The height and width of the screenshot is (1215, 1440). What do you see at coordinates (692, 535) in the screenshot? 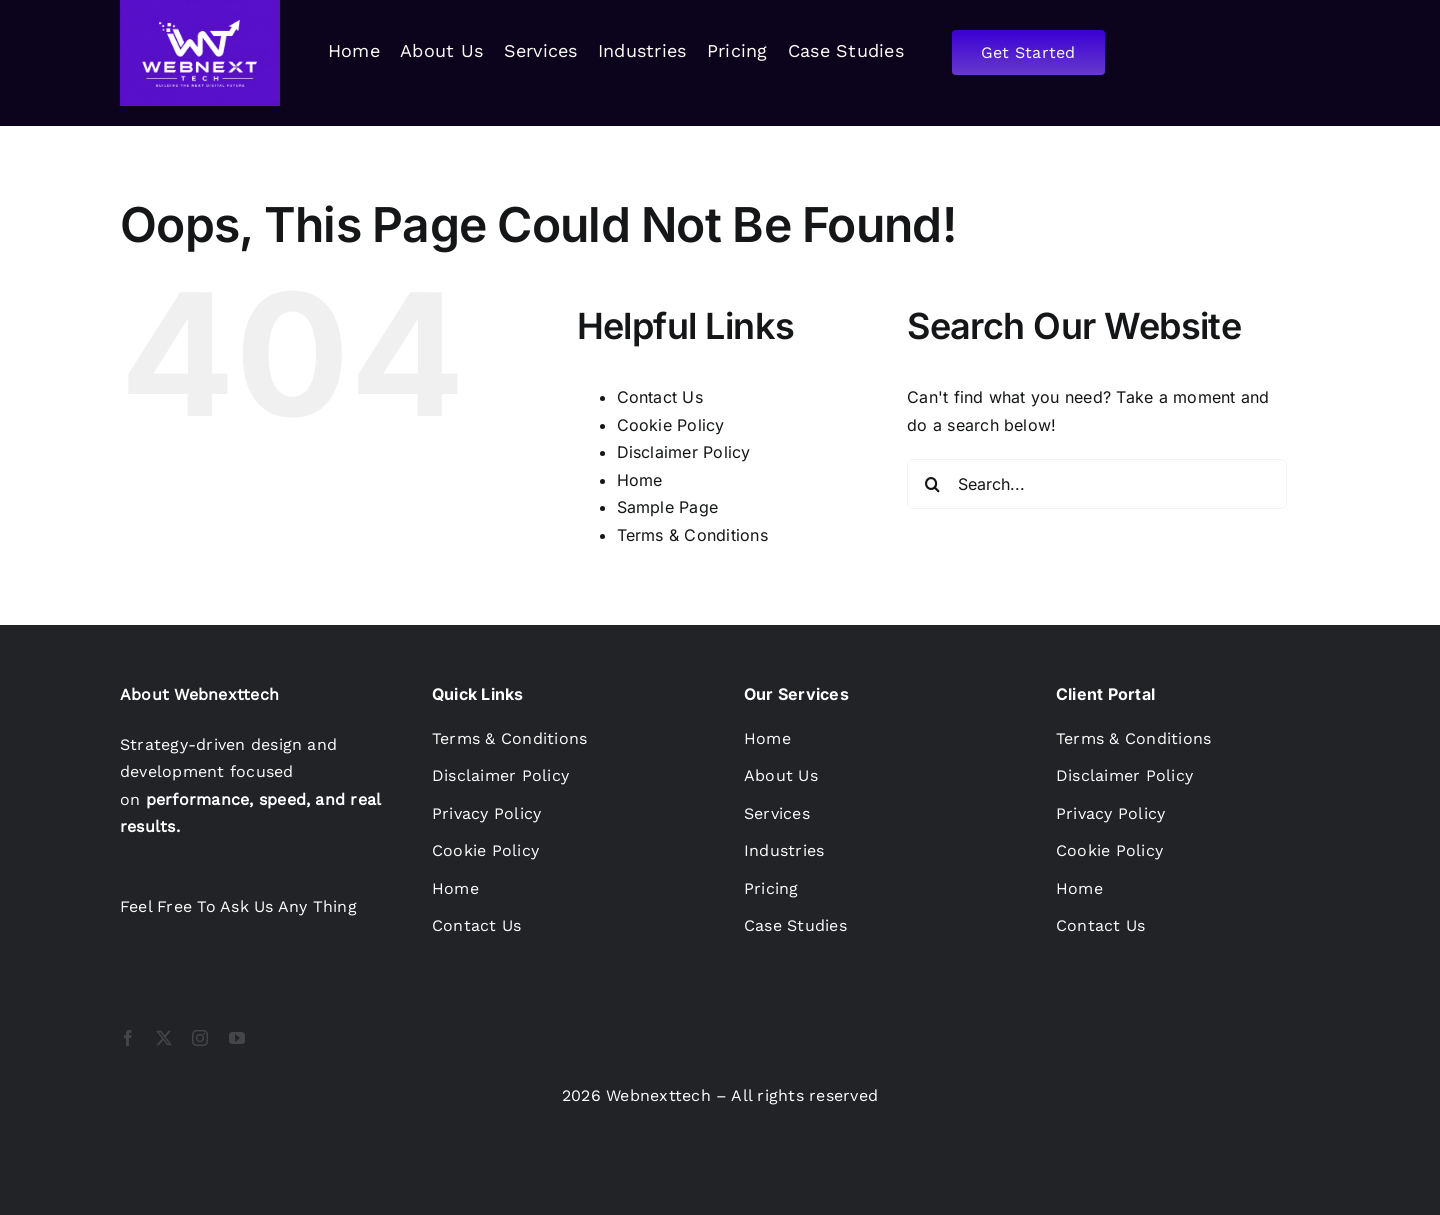
I see `Terms & Conditions` at bounding box center [692, 535].